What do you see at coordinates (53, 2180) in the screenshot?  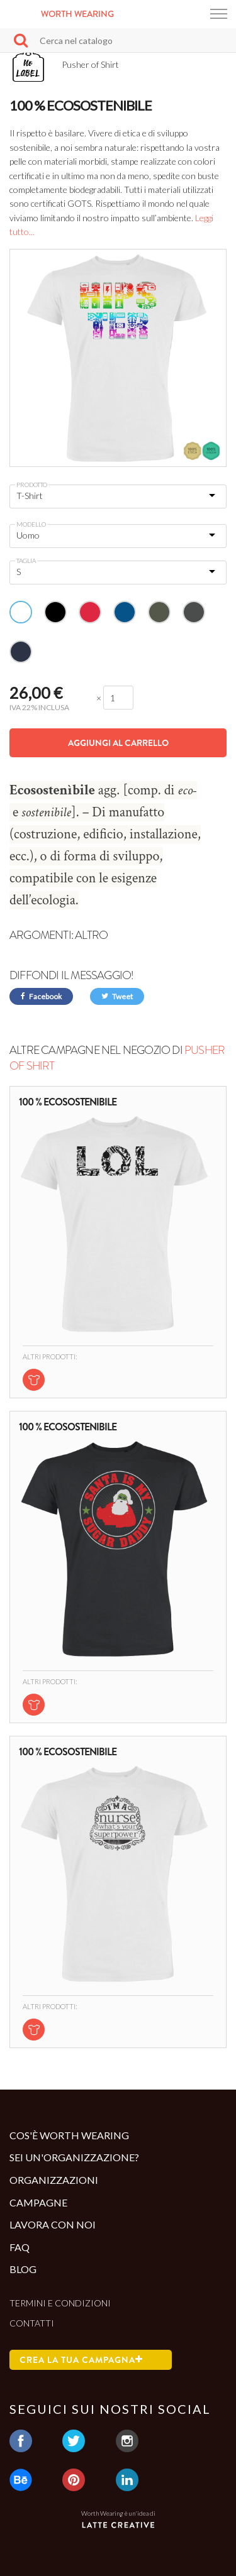 I see `Organizzazioni` at bounding box center [53, 2180].